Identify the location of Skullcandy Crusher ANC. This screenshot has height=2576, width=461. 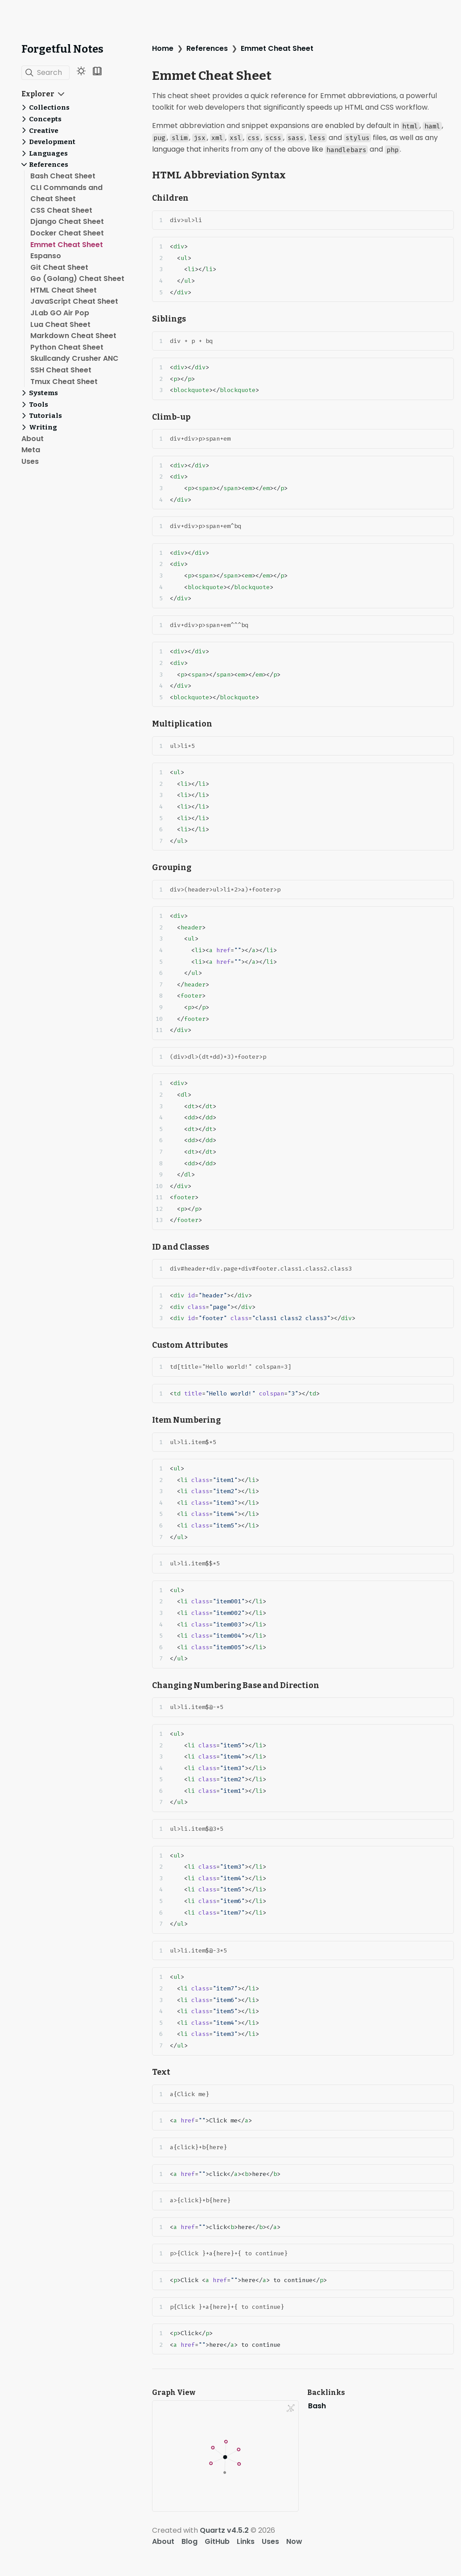
(74, 358).